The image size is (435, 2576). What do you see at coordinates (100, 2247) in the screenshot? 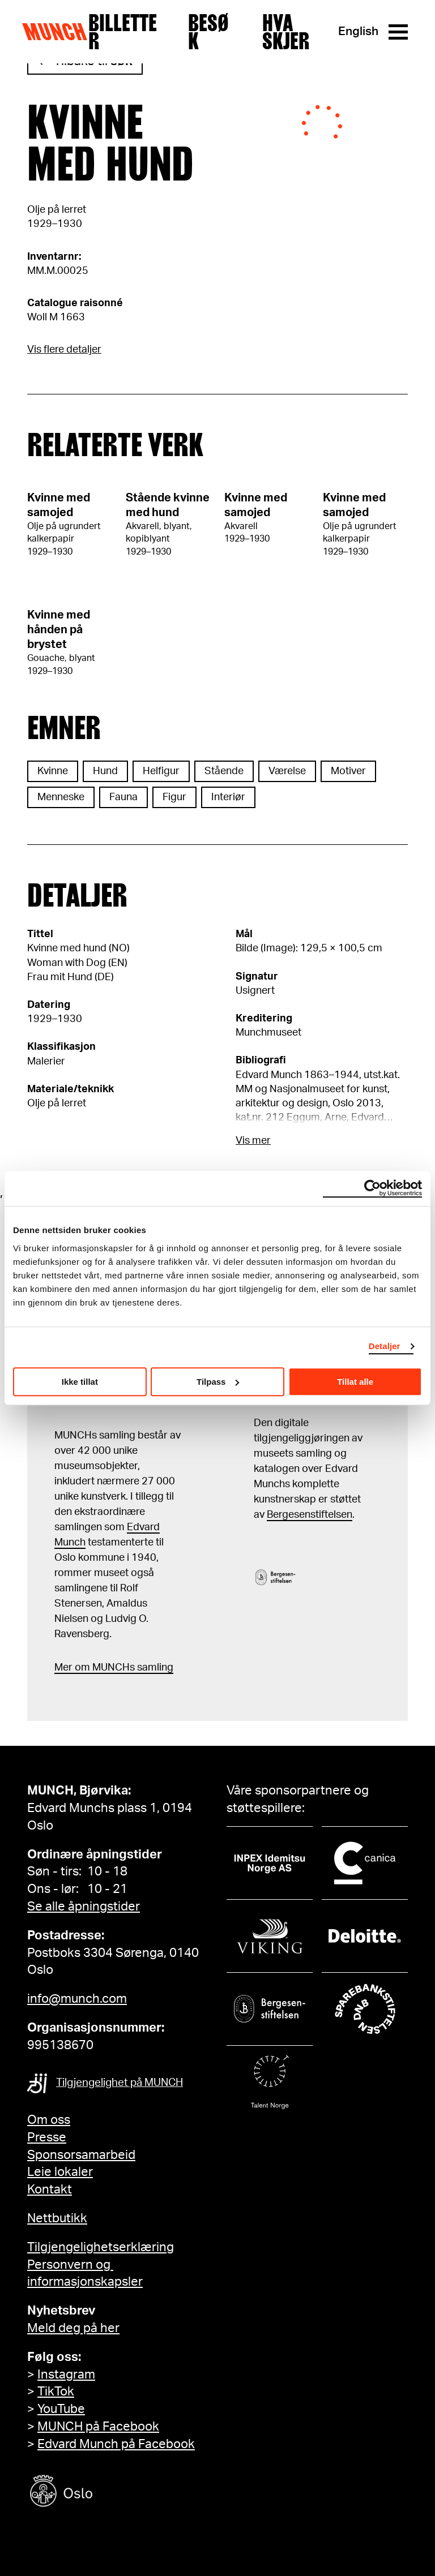
I see `Tilgjengelighetserklæring` at bounding box center [100, 2247].